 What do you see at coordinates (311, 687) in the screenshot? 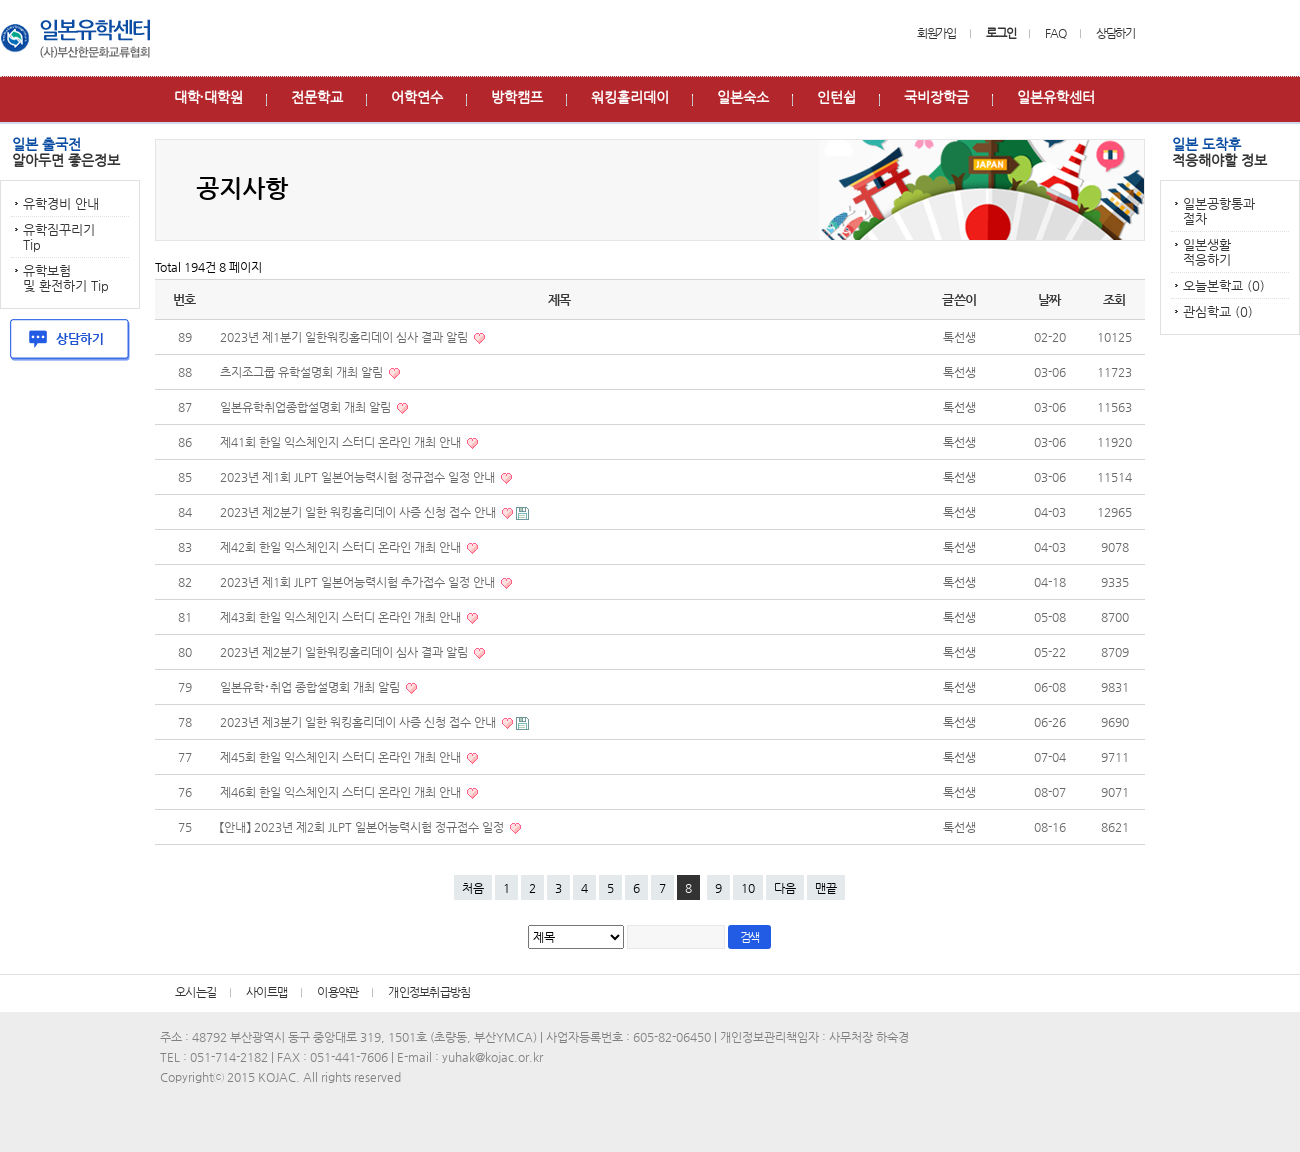
I see `일본유학･취업 종합설명회 개최 알림` at bounding box center [311, 687].